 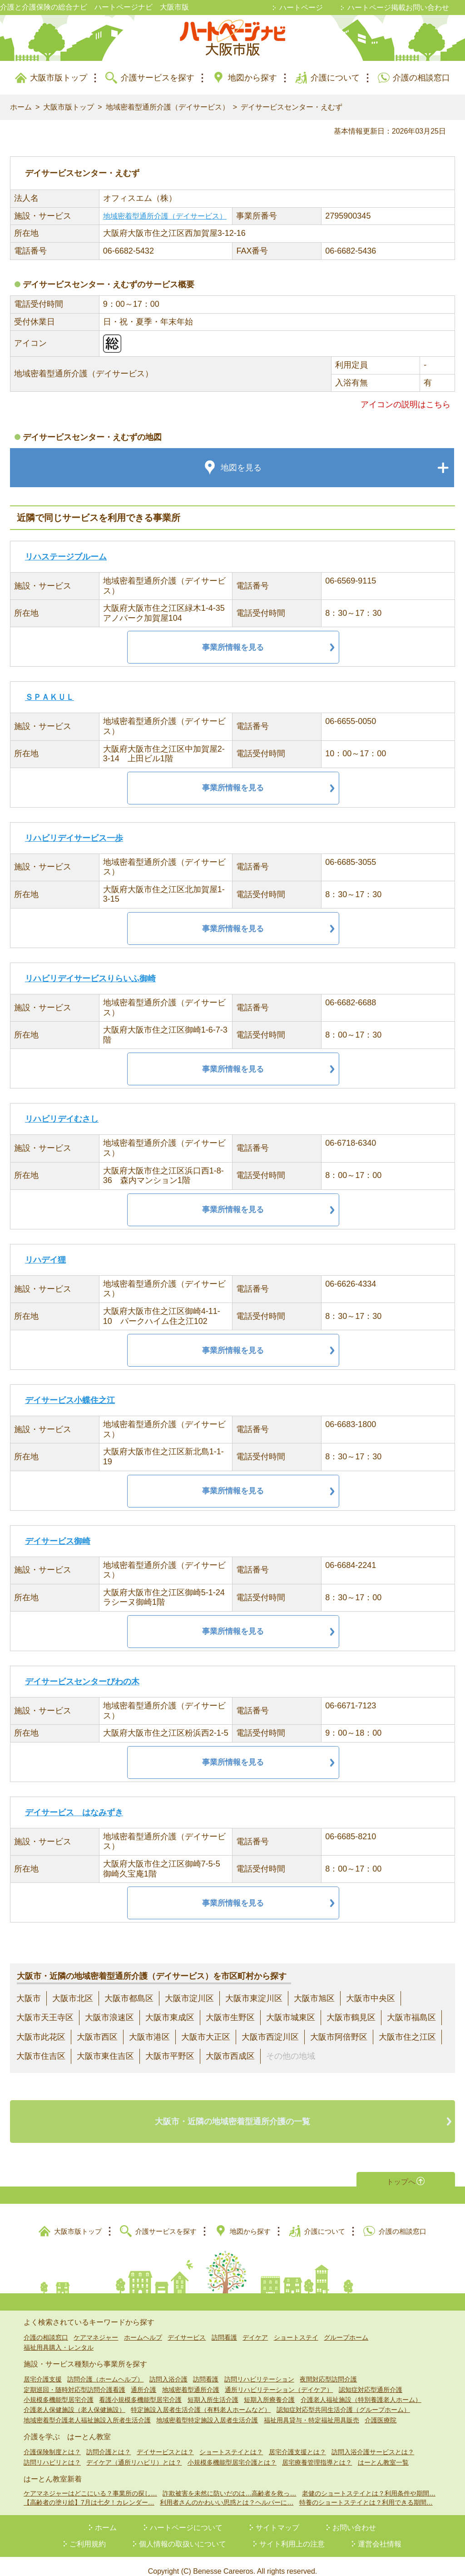 What do you see at coordinates (168, 2369) in the screenshot?
I see `訪問入浴介護` at bounding box center [168, 2369].